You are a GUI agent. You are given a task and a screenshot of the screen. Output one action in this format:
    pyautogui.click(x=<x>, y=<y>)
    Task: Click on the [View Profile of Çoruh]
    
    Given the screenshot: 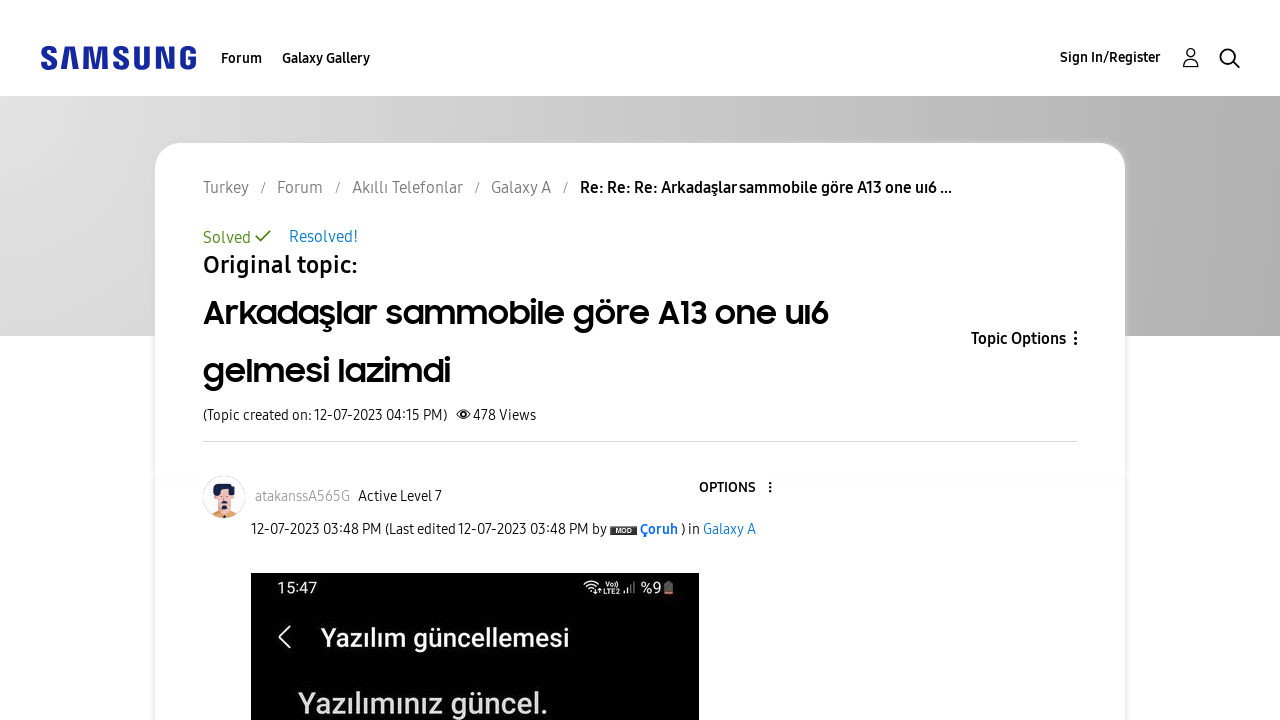 What is the action you would take?
    pyautogui.click(x=659, y=529)
    